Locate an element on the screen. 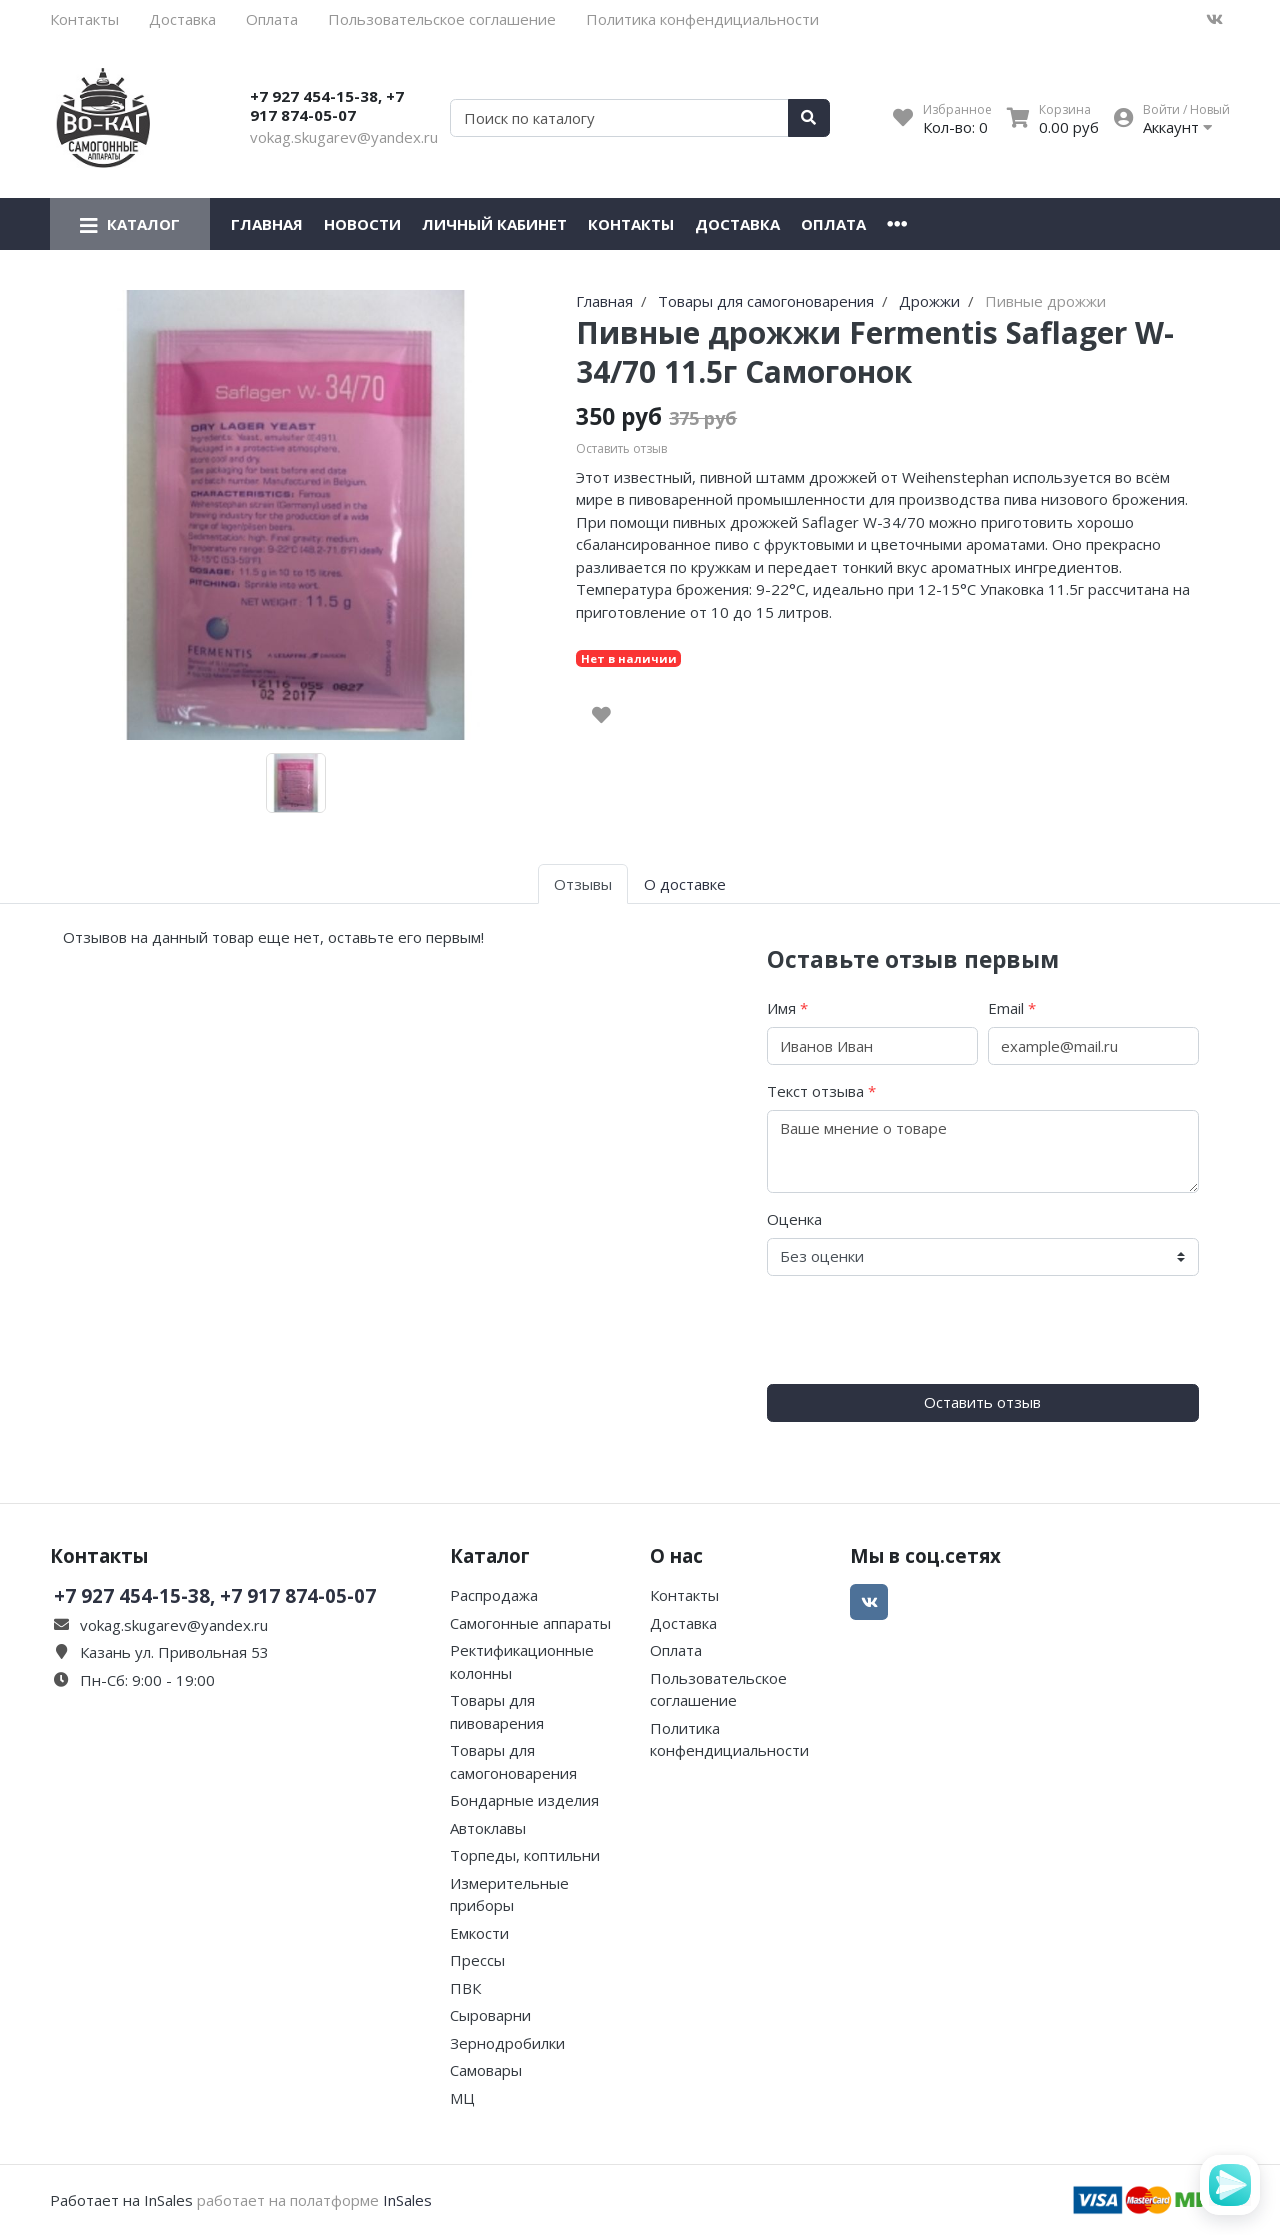 This screenshot has height=2235, width=1280. vokag.skugarev@yandex.ru is located at coordinates (344, 137).